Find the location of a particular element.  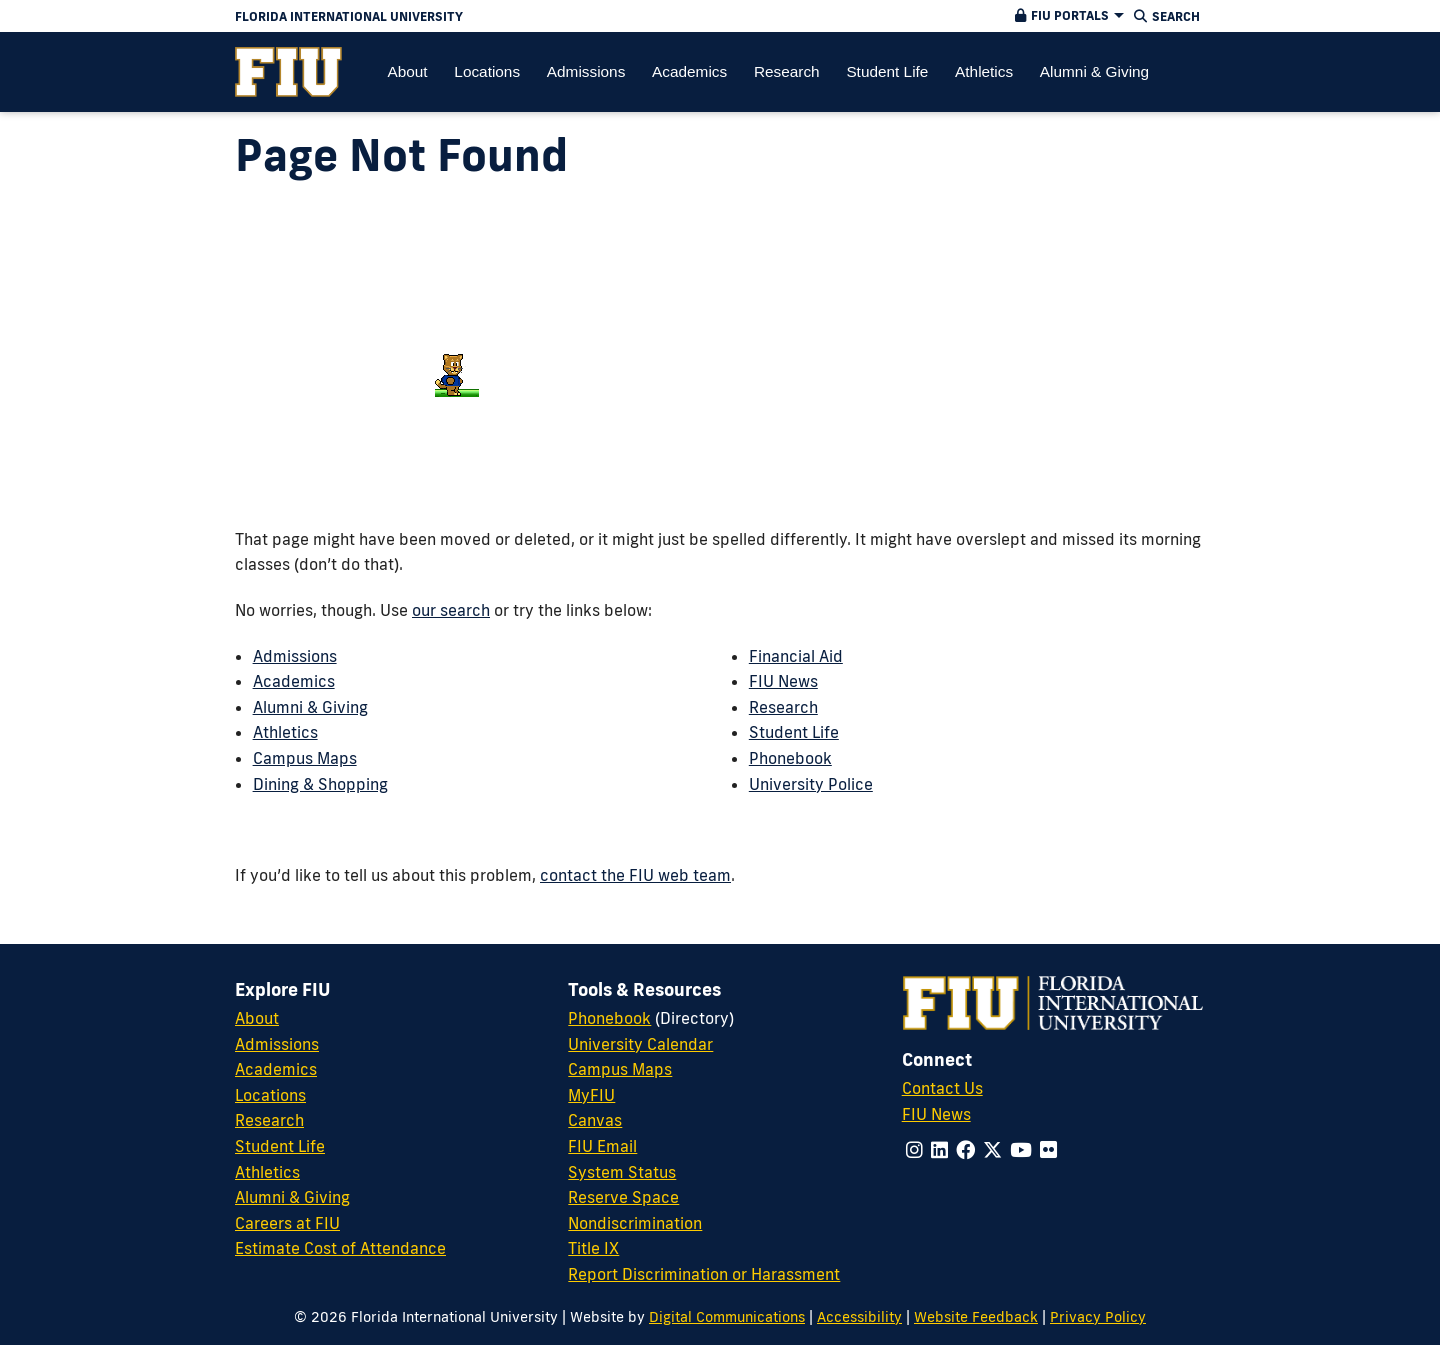

System Status is located at coordinates (622, 1172).